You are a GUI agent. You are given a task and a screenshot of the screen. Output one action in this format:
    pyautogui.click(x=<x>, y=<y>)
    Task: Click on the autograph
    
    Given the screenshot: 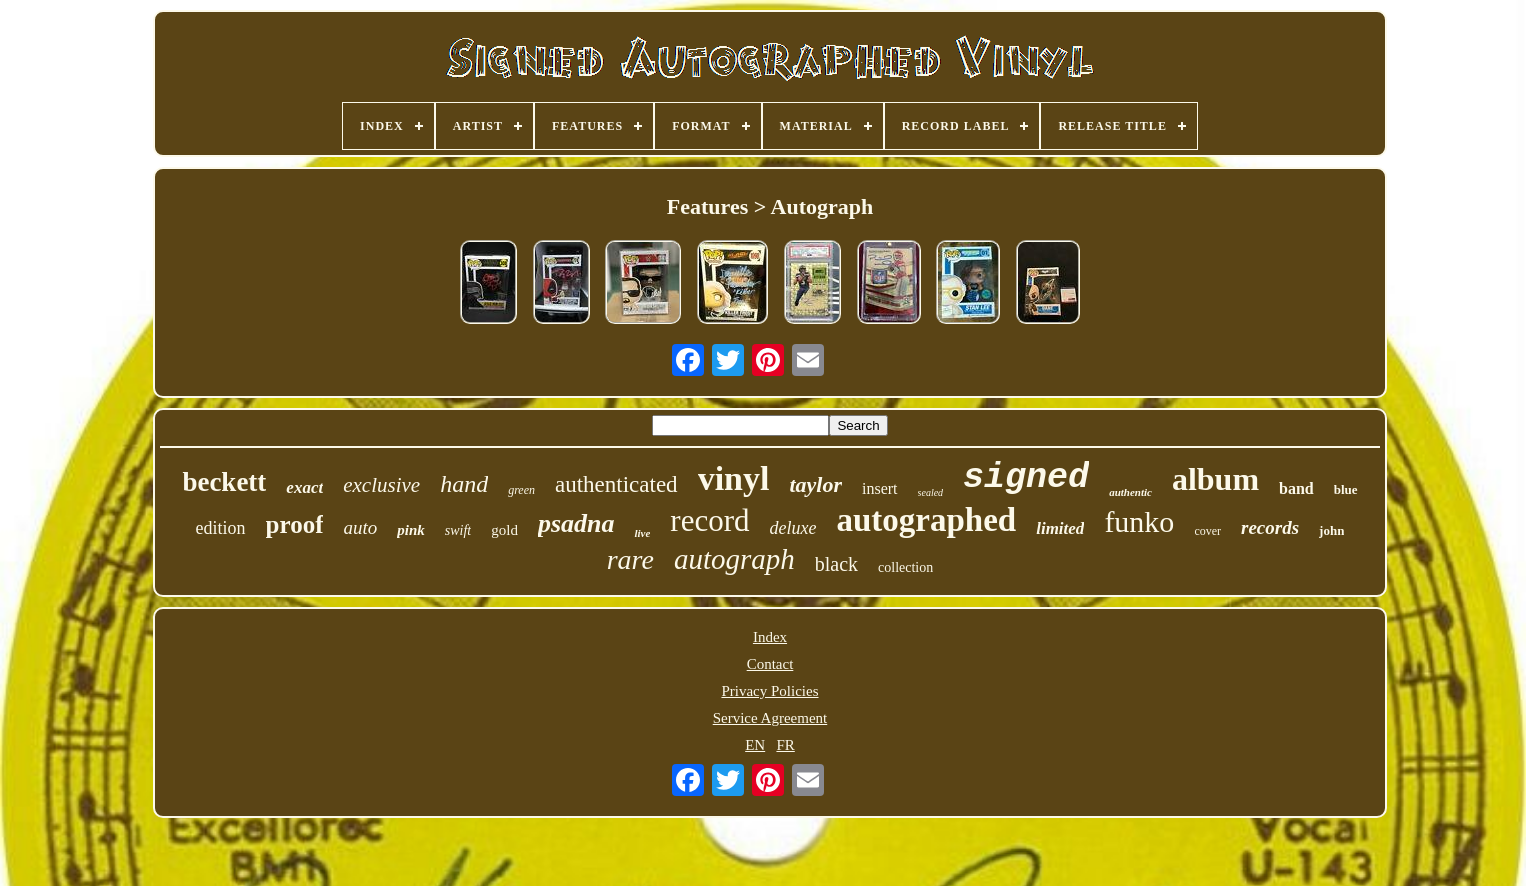 What is the action you would take?
    pyautogui.click(x=734, y=559)
    